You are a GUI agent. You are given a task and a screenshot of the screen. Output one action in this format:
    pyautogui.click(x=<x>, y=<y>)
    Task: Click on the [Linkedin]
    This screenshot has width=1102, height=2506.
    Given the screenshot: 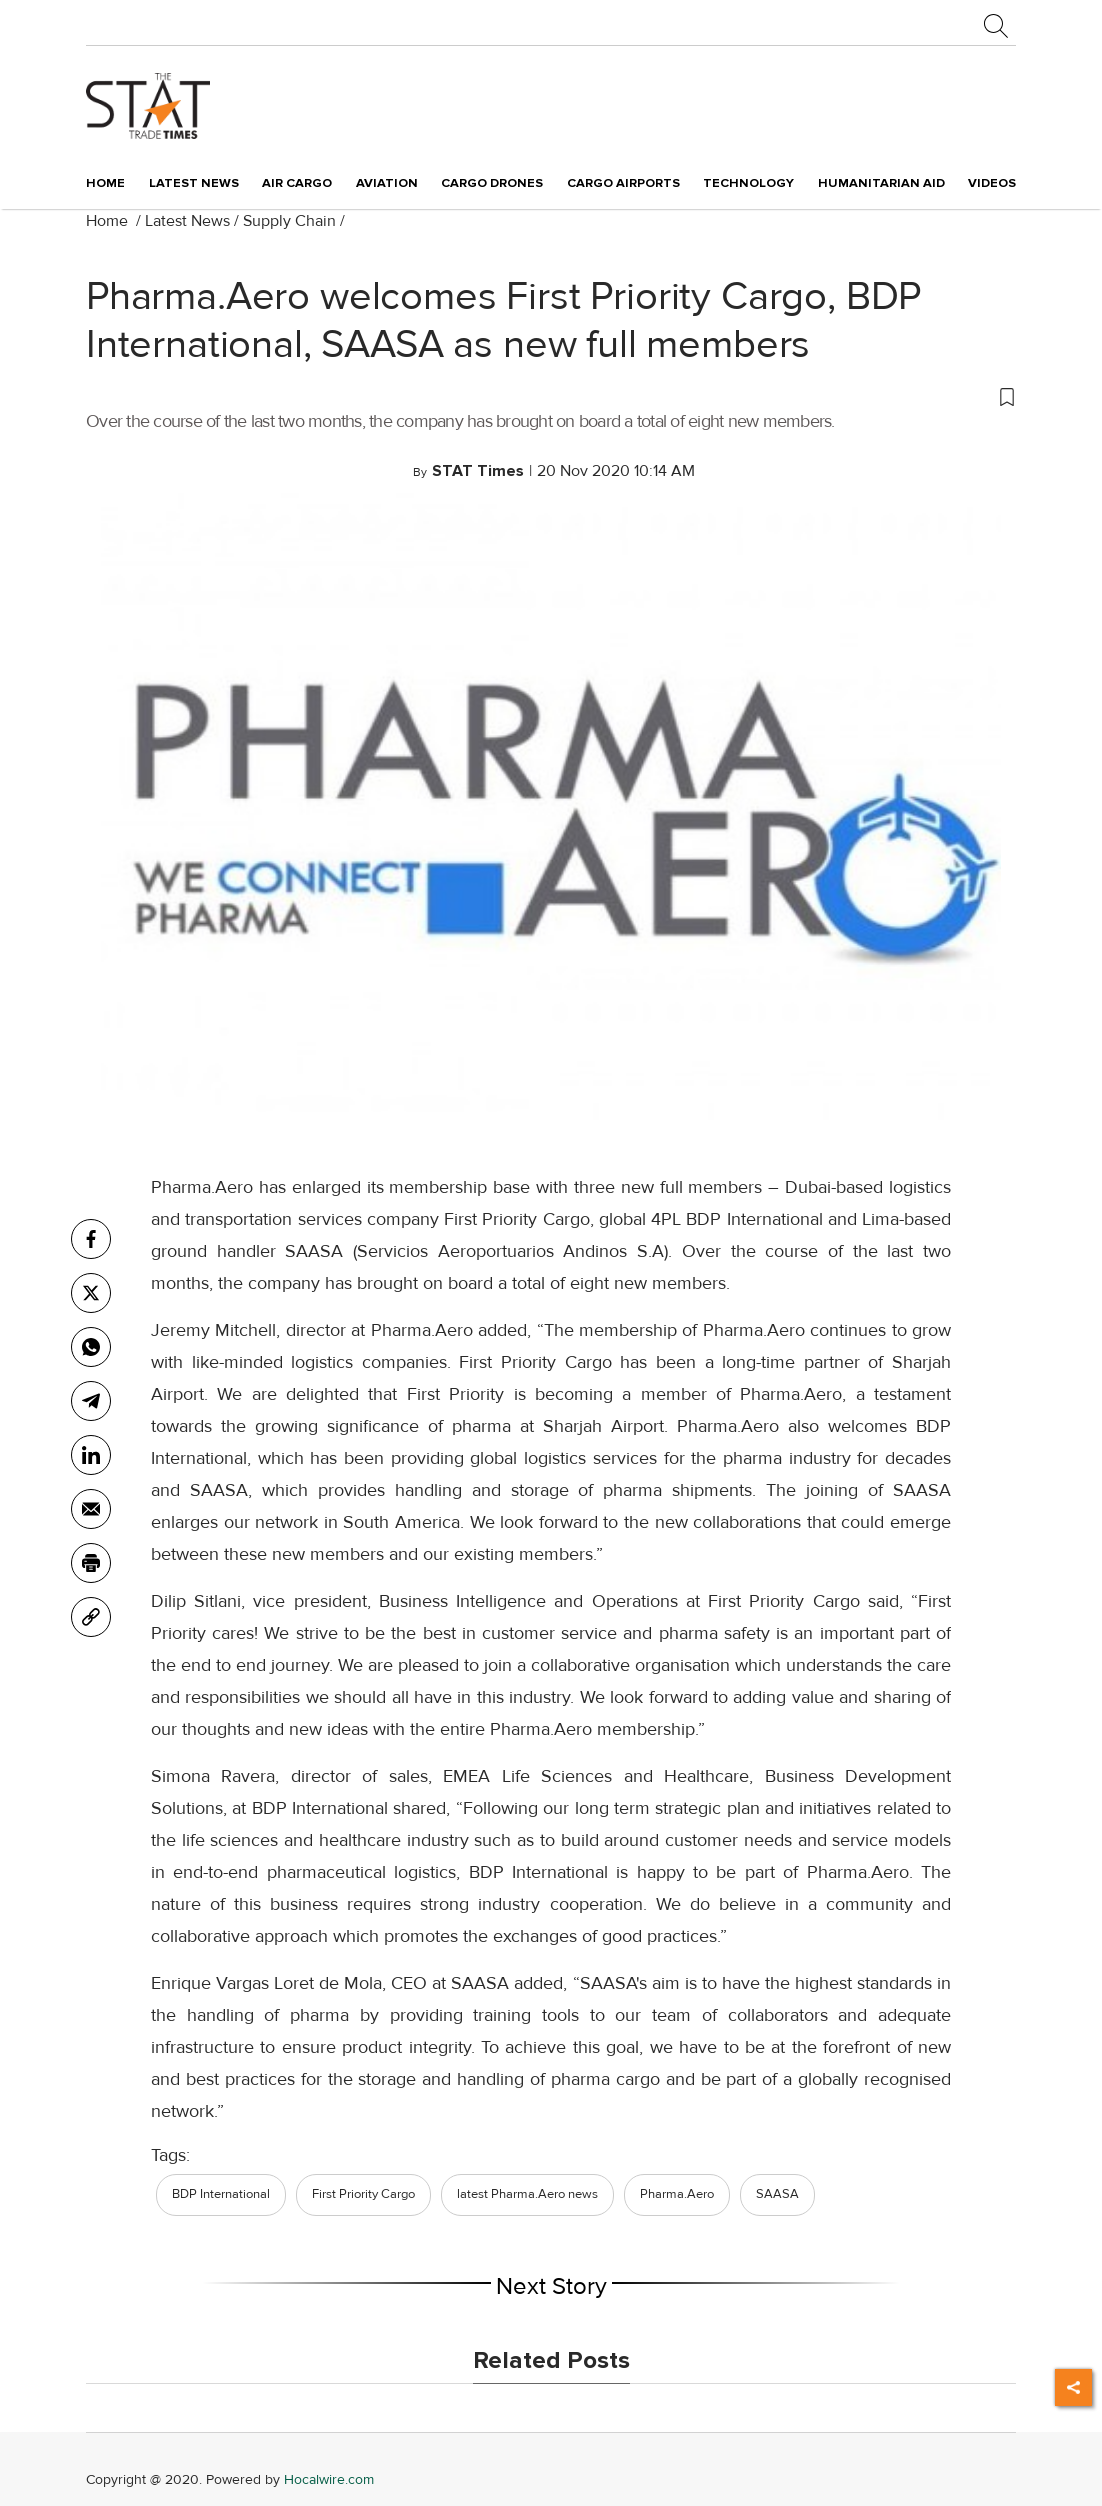 What is the action you would take?
    pyautogui.click(x=91, y=1455)
    